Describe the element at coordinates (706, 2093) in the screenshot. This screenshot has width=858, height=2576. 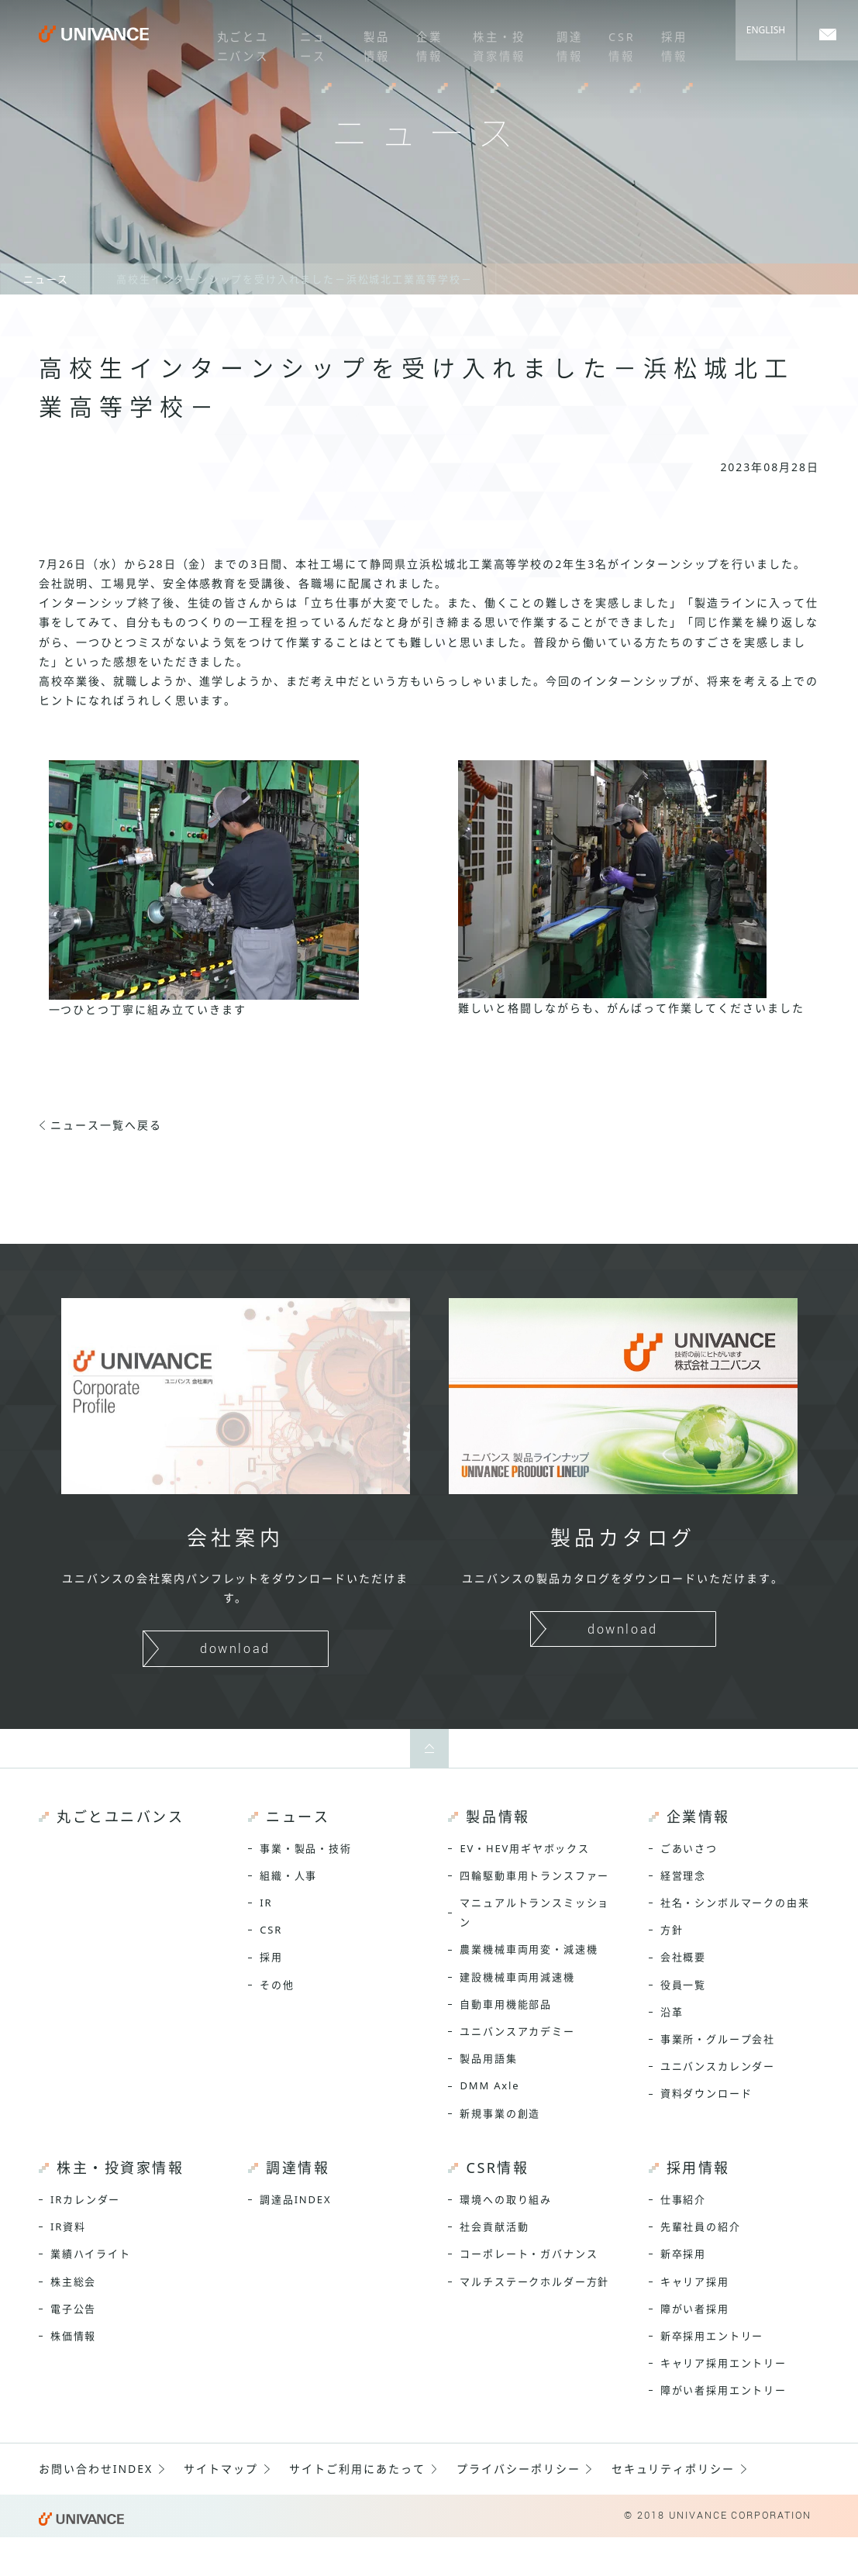
I see `資料ダウンロード [menuitem]` at that location.